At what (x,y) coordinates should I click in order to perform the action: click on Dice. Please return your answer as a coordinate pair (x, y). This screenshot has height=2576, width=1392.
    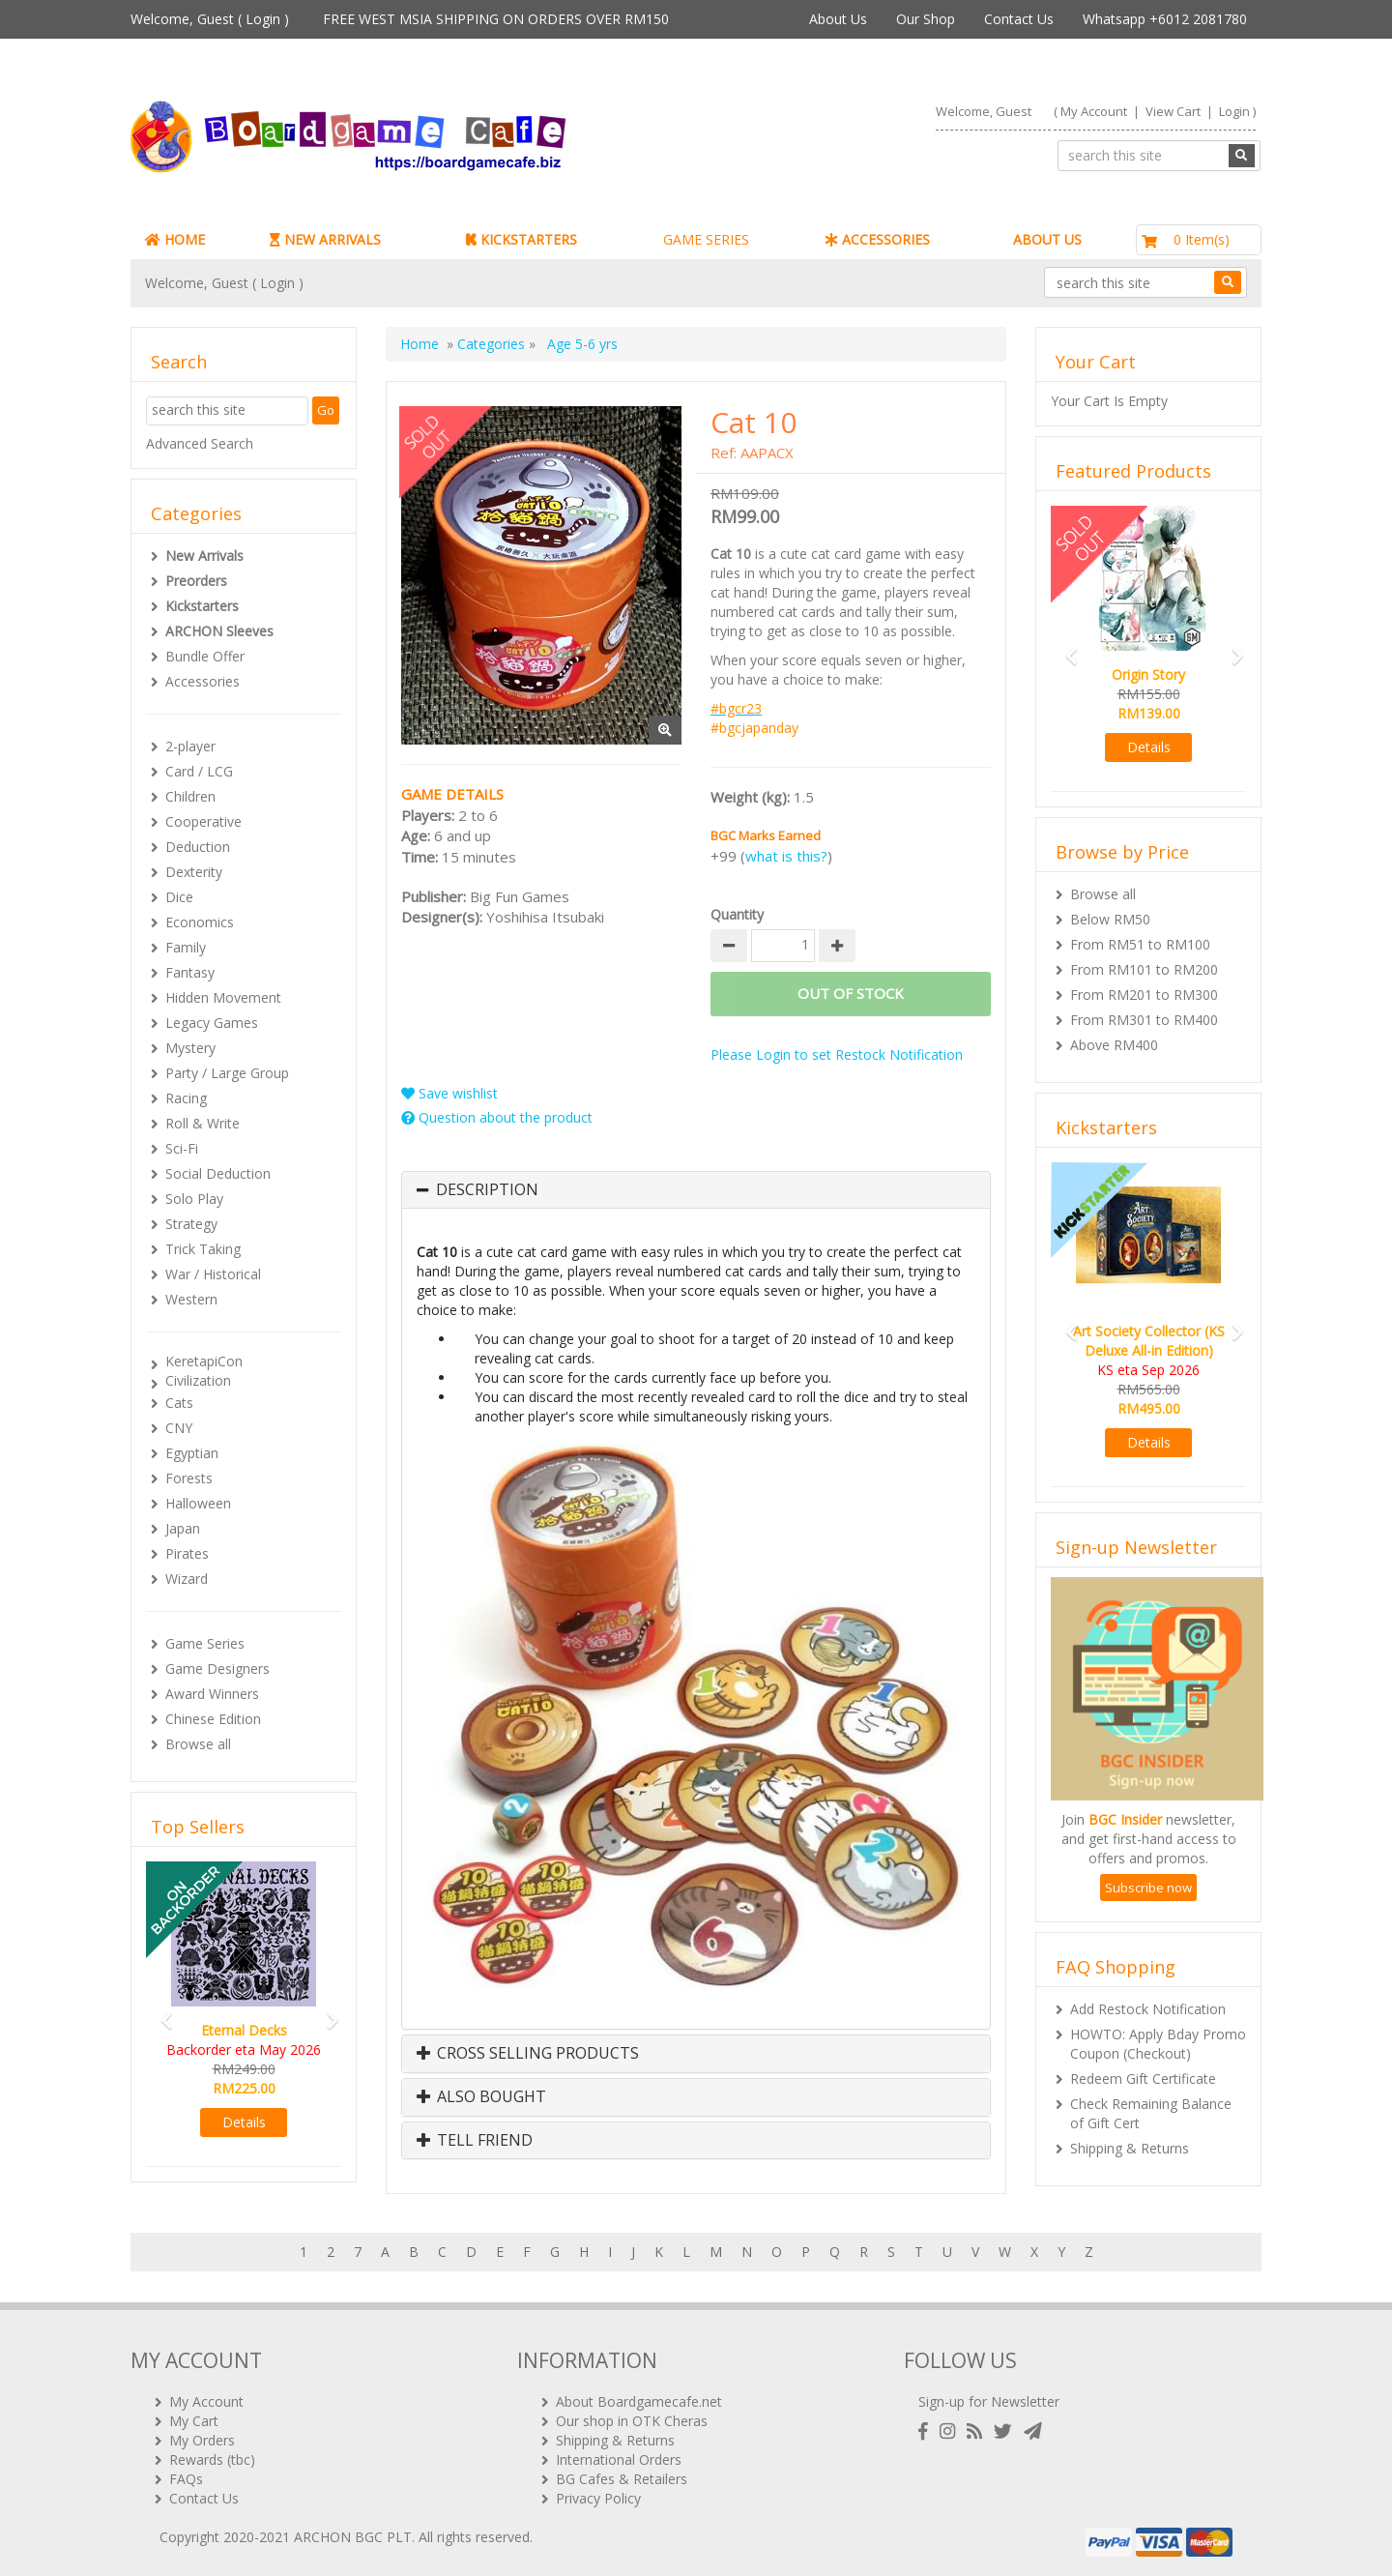
    Looking at the image, I should click on (179, 897).